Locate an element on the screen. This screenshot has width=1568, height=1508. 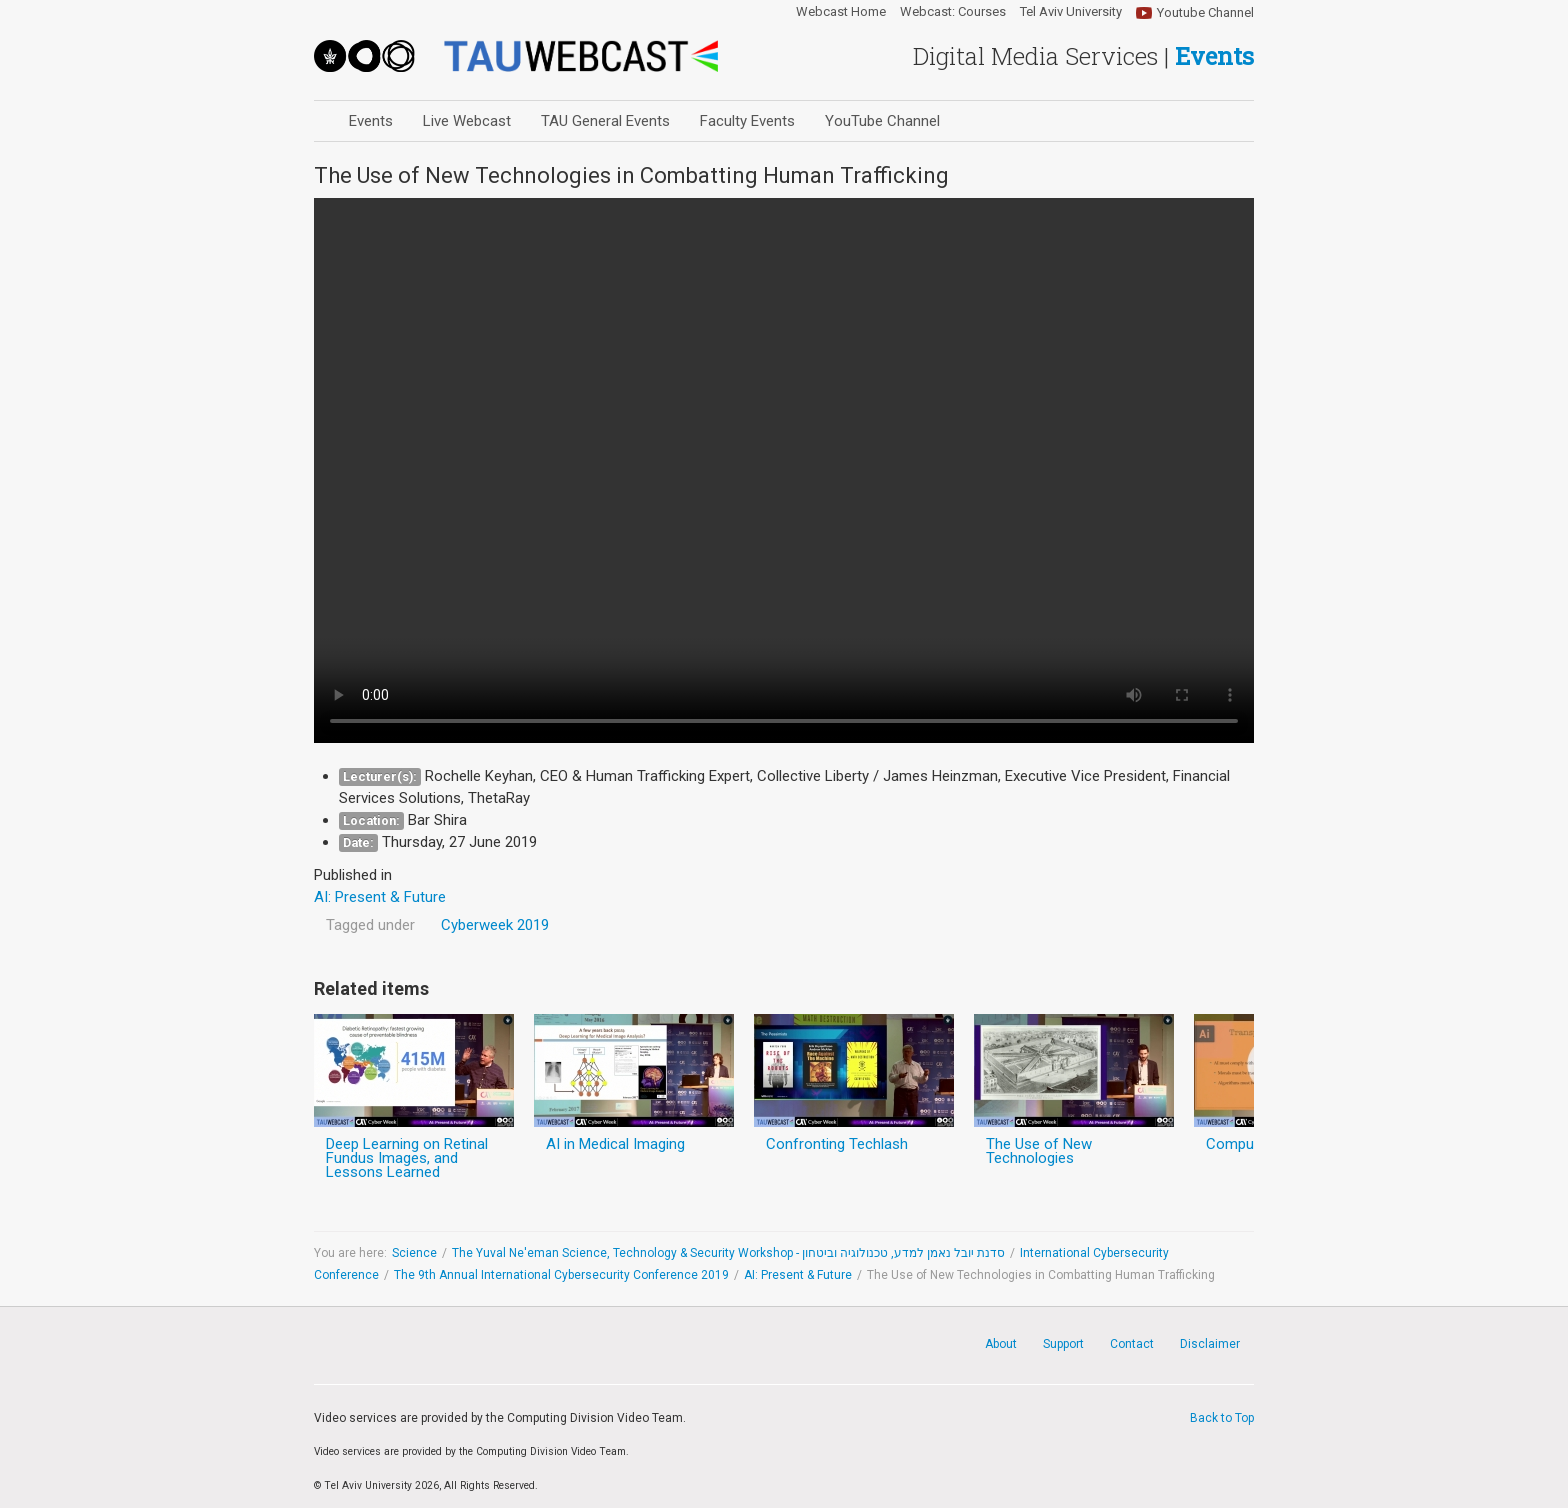
The Yuval Ne'eman Science, Technology & Security Workshop - סדנת יובל נאמן למדע, טכנולוגיה וביטחון is located at coordinates (728, 1253).